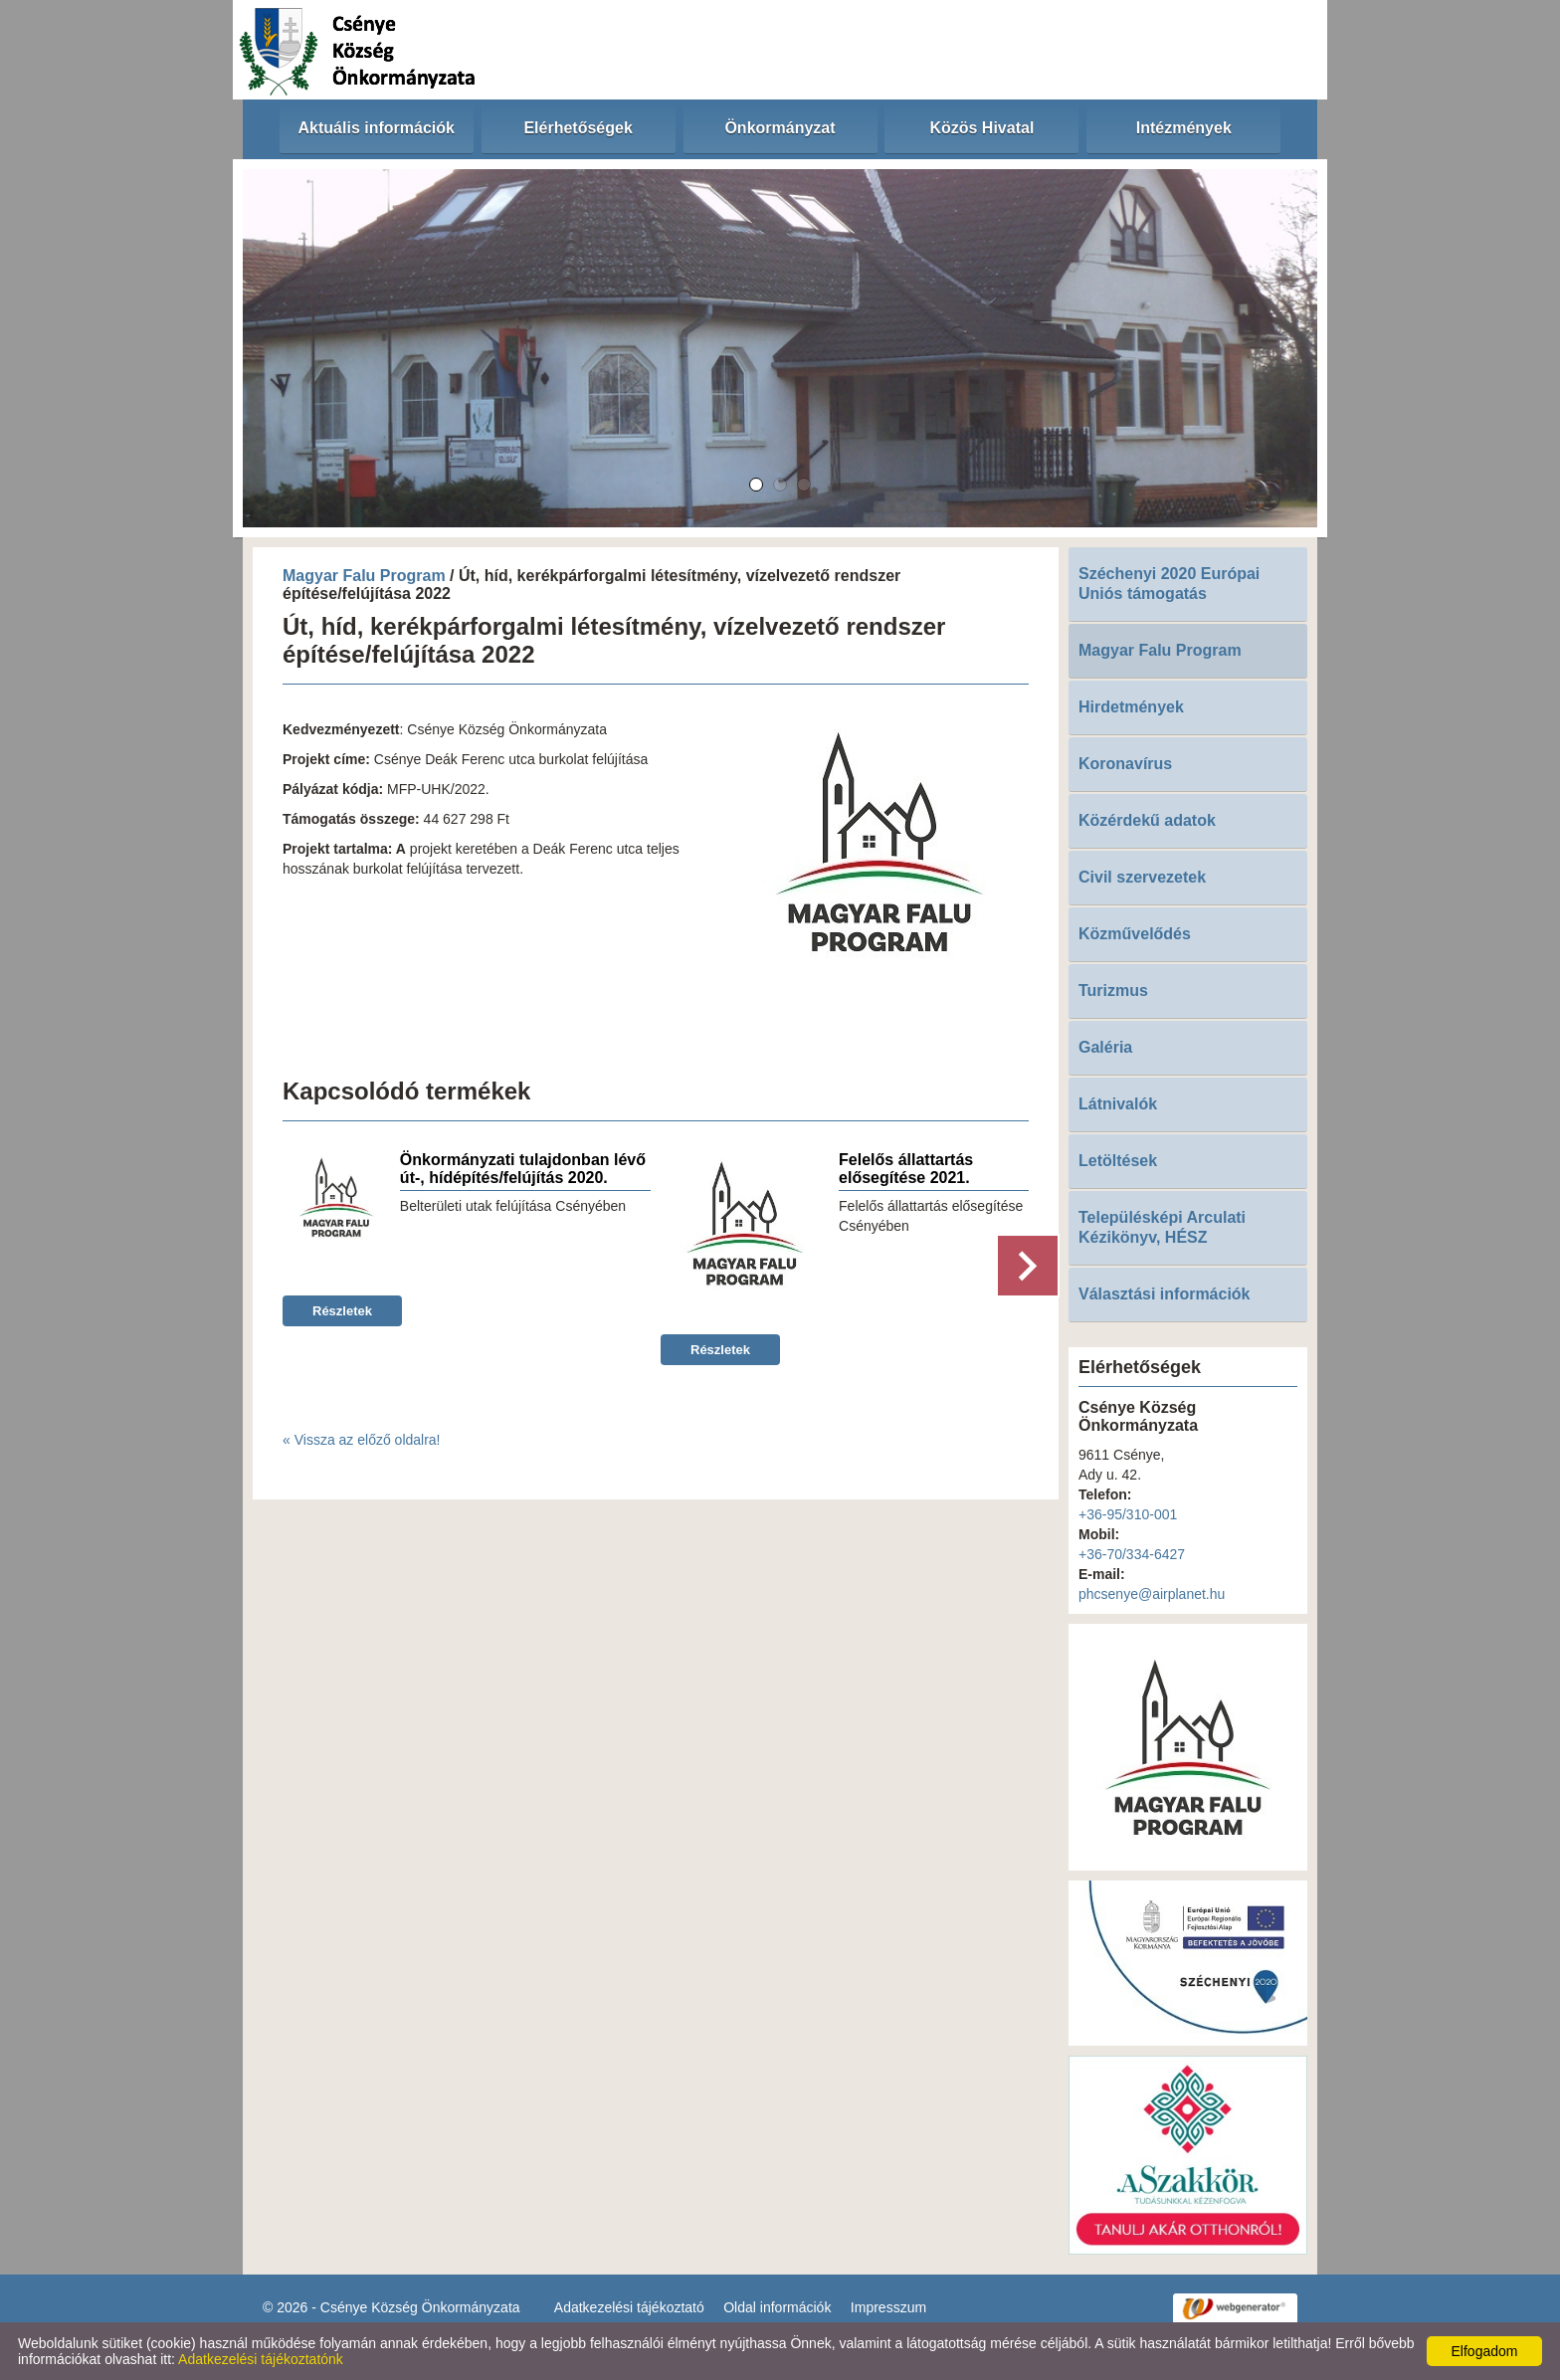  I want to click on Oldal információk, so click(777, 2307).